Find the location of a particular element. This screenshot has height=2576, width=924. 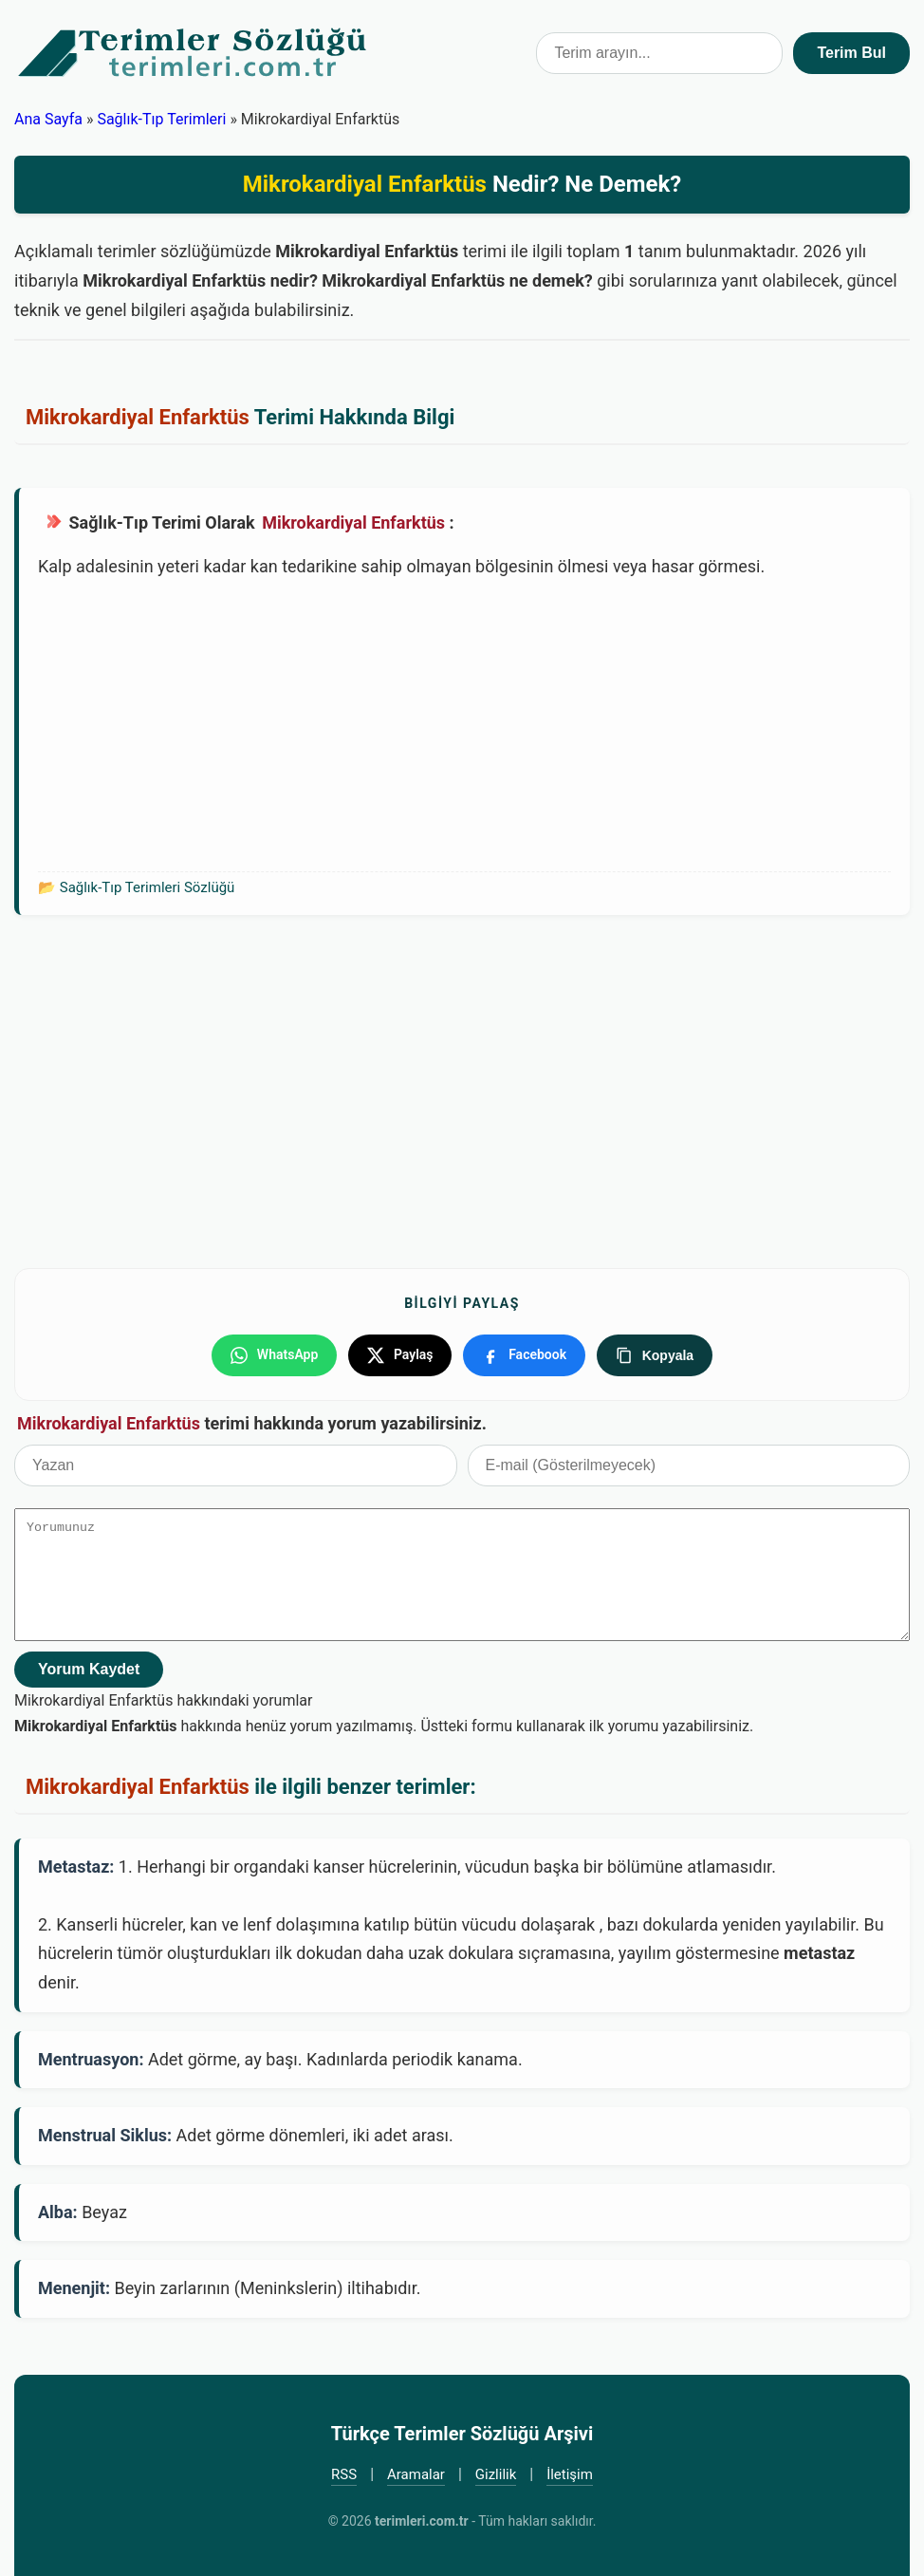

Metastaz: is located at coordinates (76, 1866).